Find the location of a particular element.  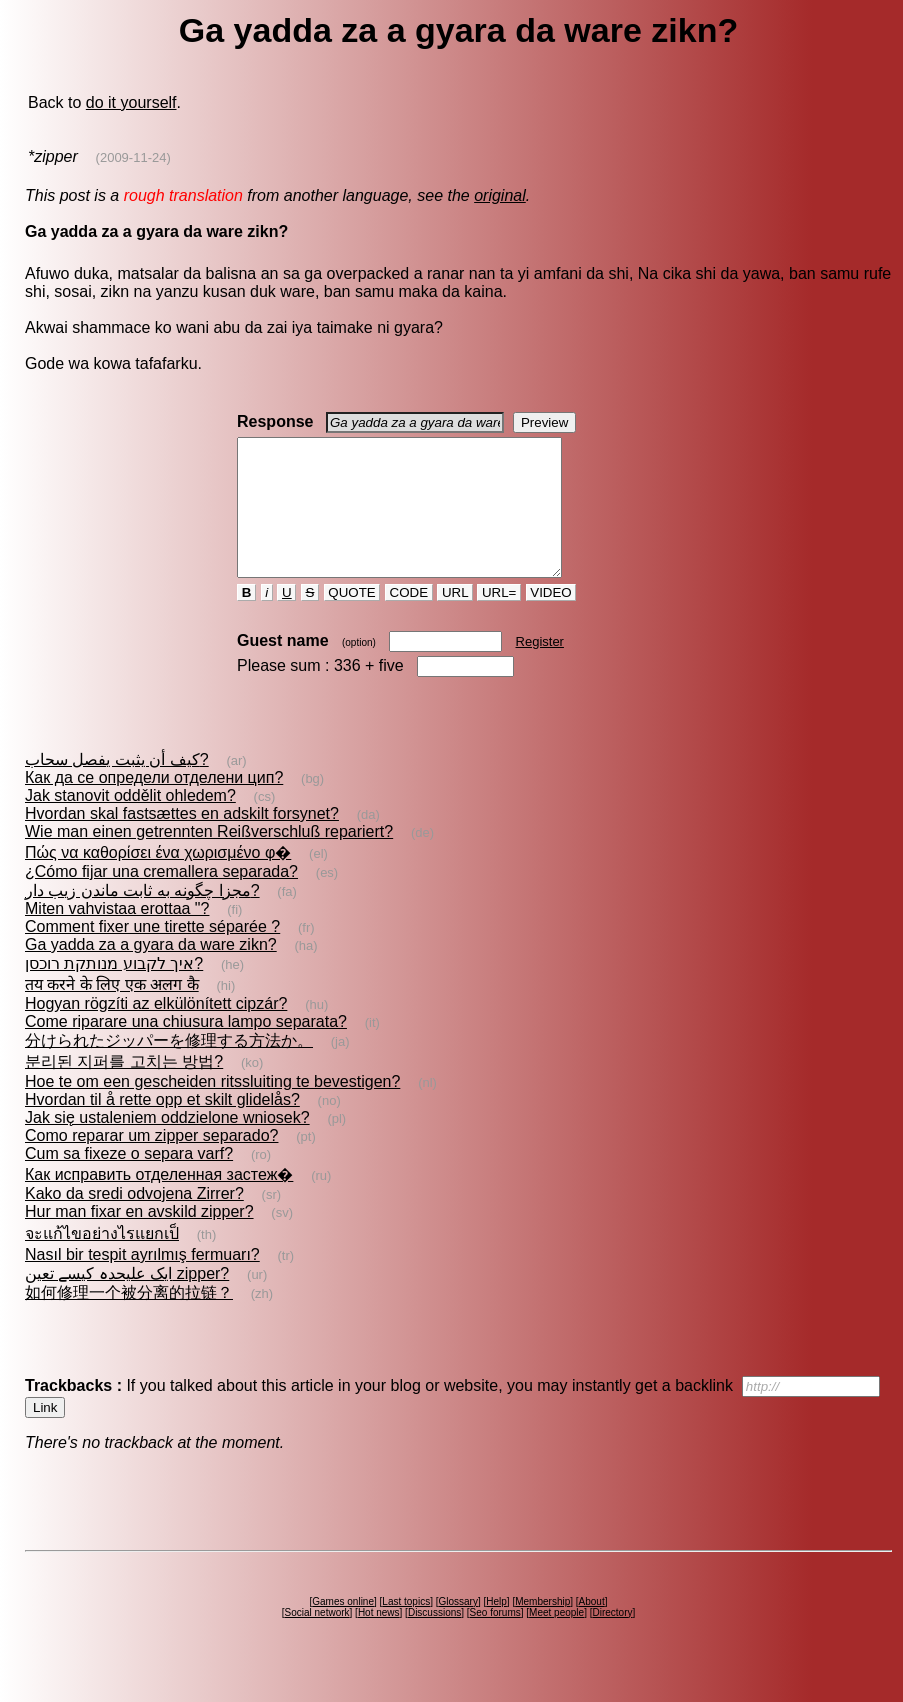

ایک علیحدہ کیسے تعین zipper? is located at coordinates (127, 1300).